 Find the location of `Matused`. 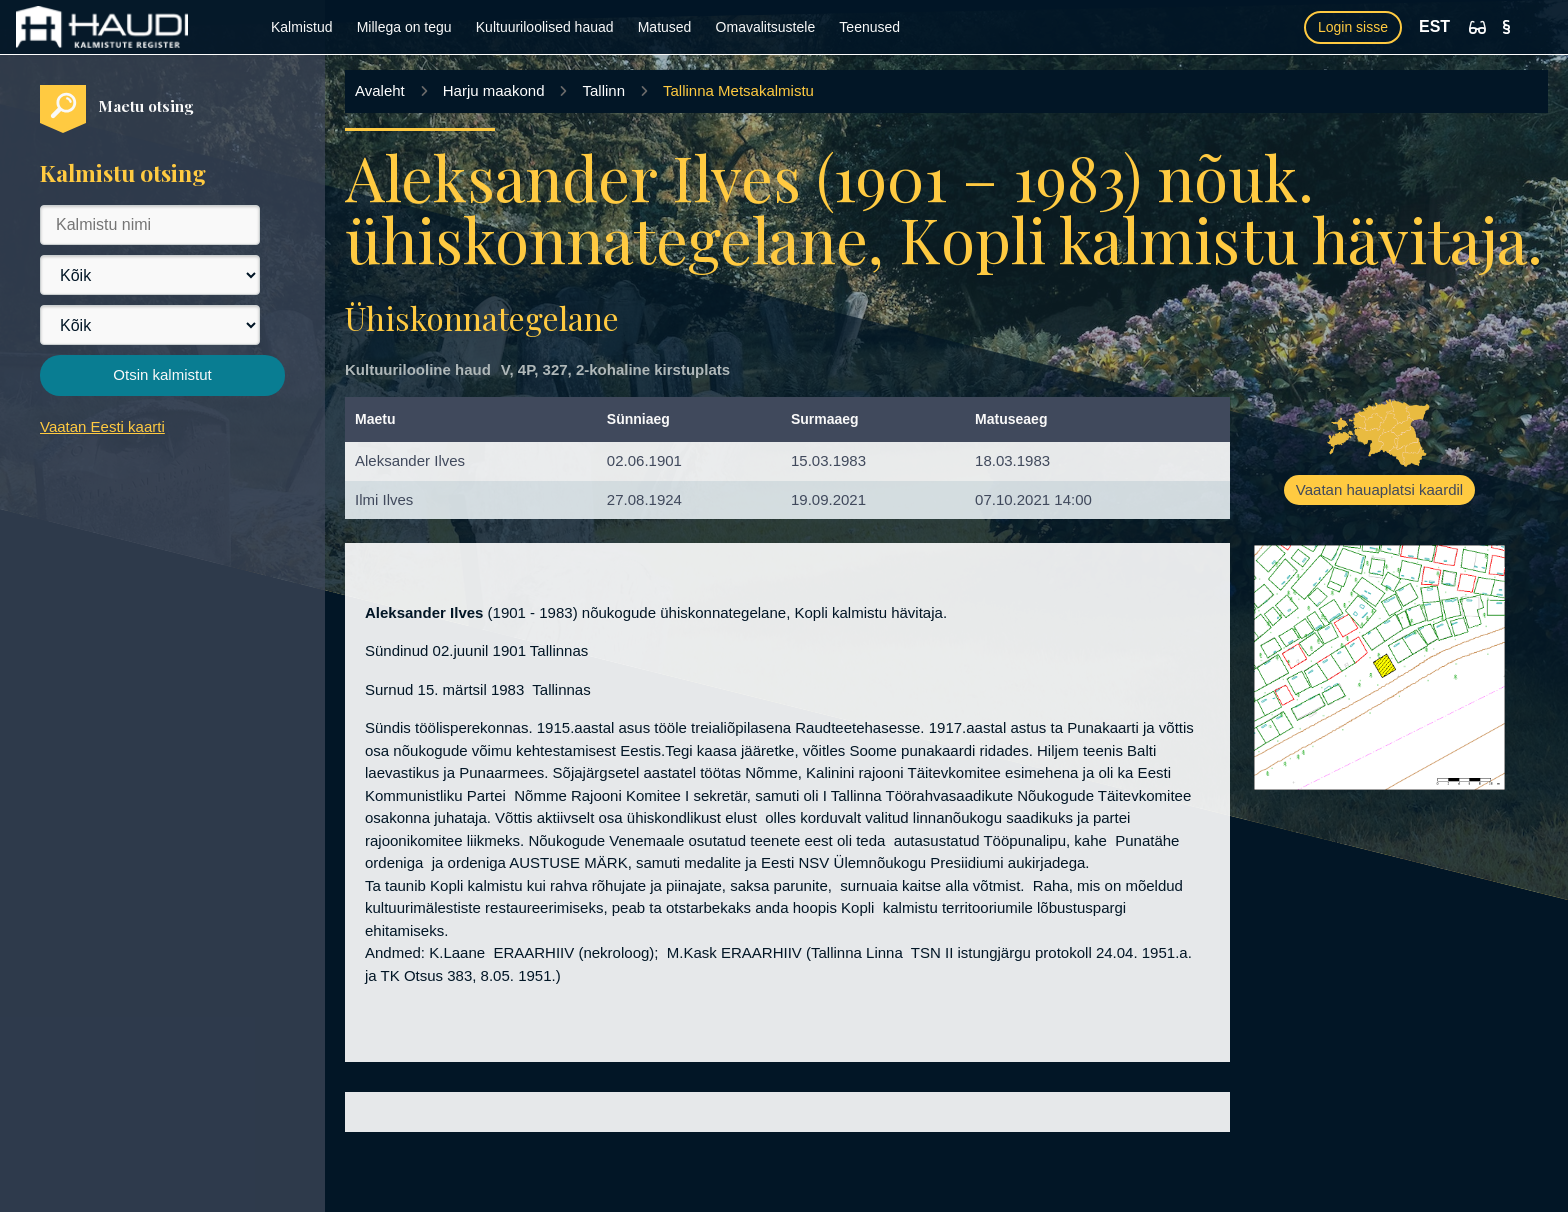

Matused is located at coordinates (665, 27).